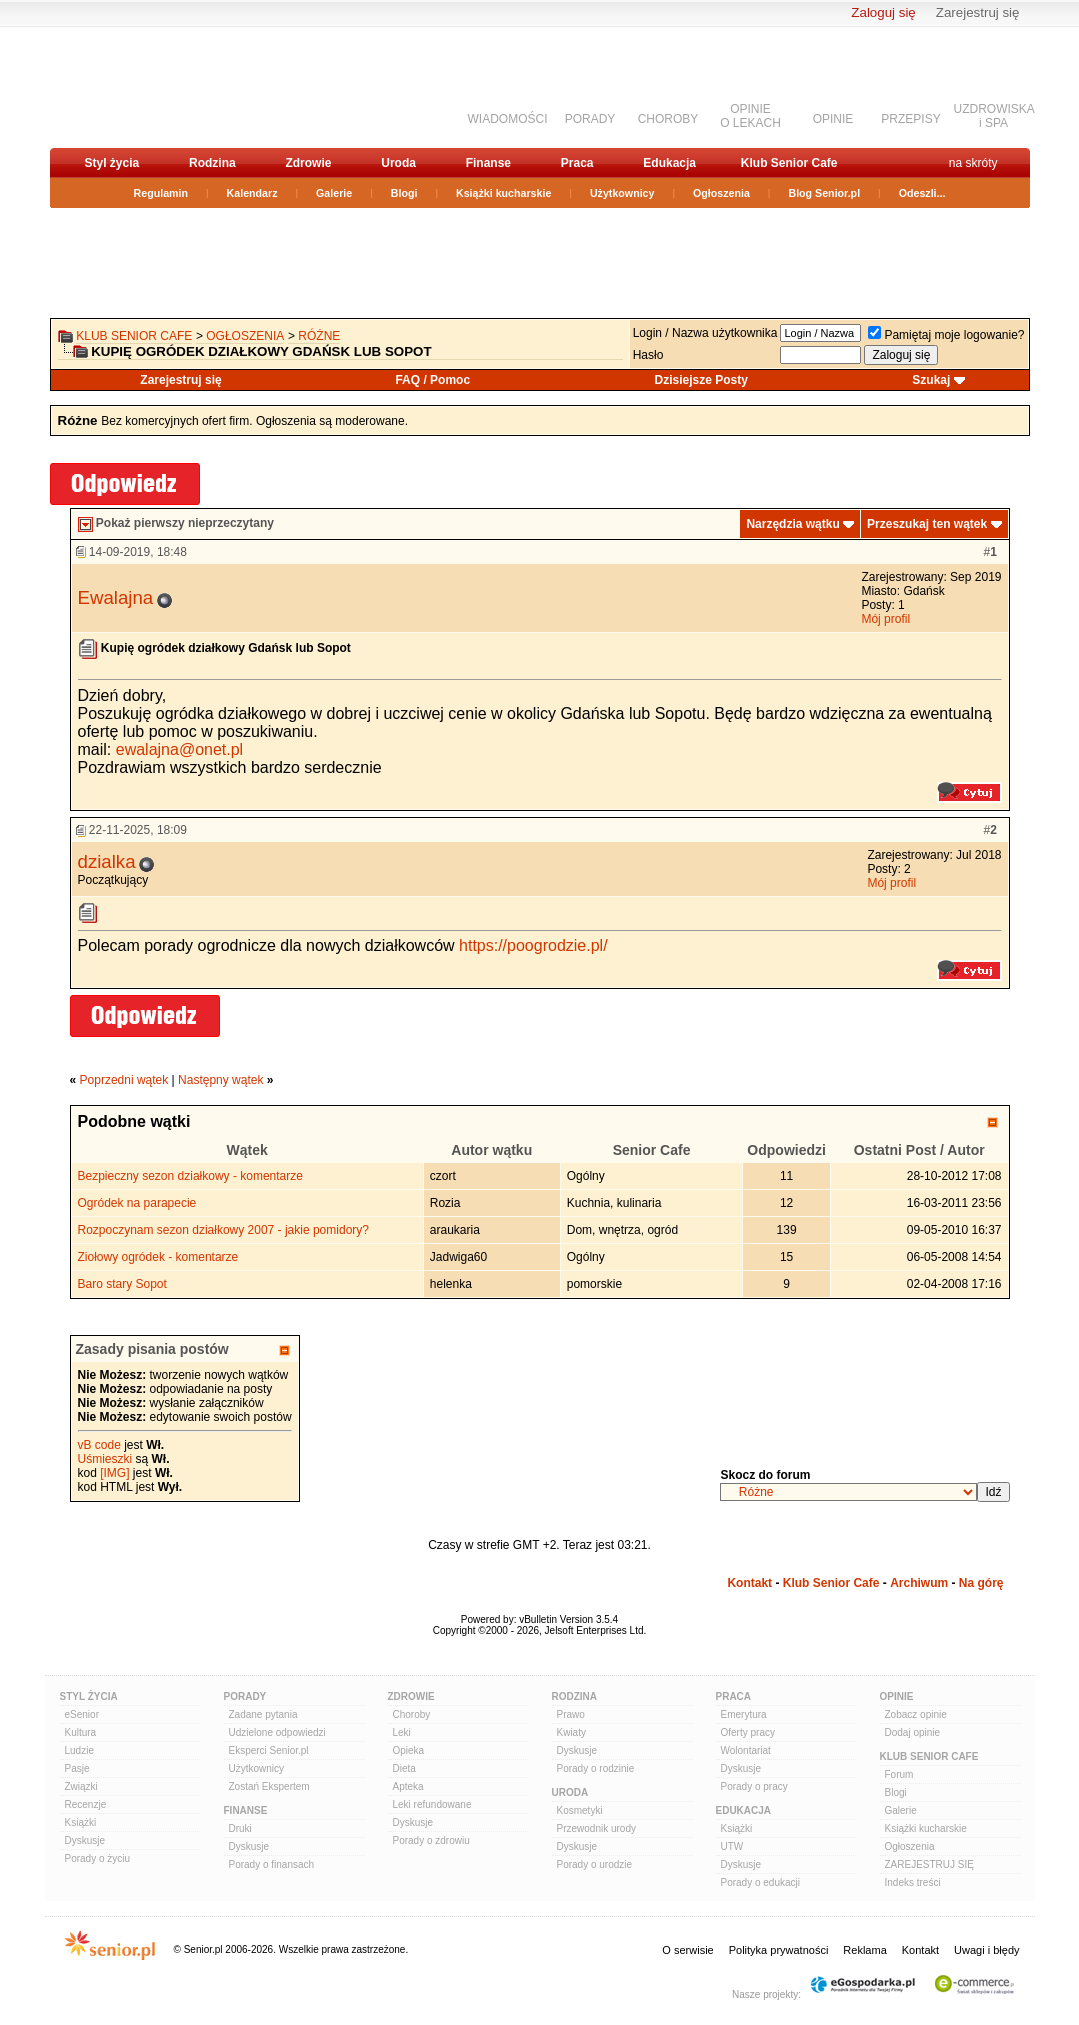 Image resolution: width=1079 pixels, height=2025 pixels. Describe the element at coordinates (885, 619) in the screenshot. I see `Mój profil` at that location.